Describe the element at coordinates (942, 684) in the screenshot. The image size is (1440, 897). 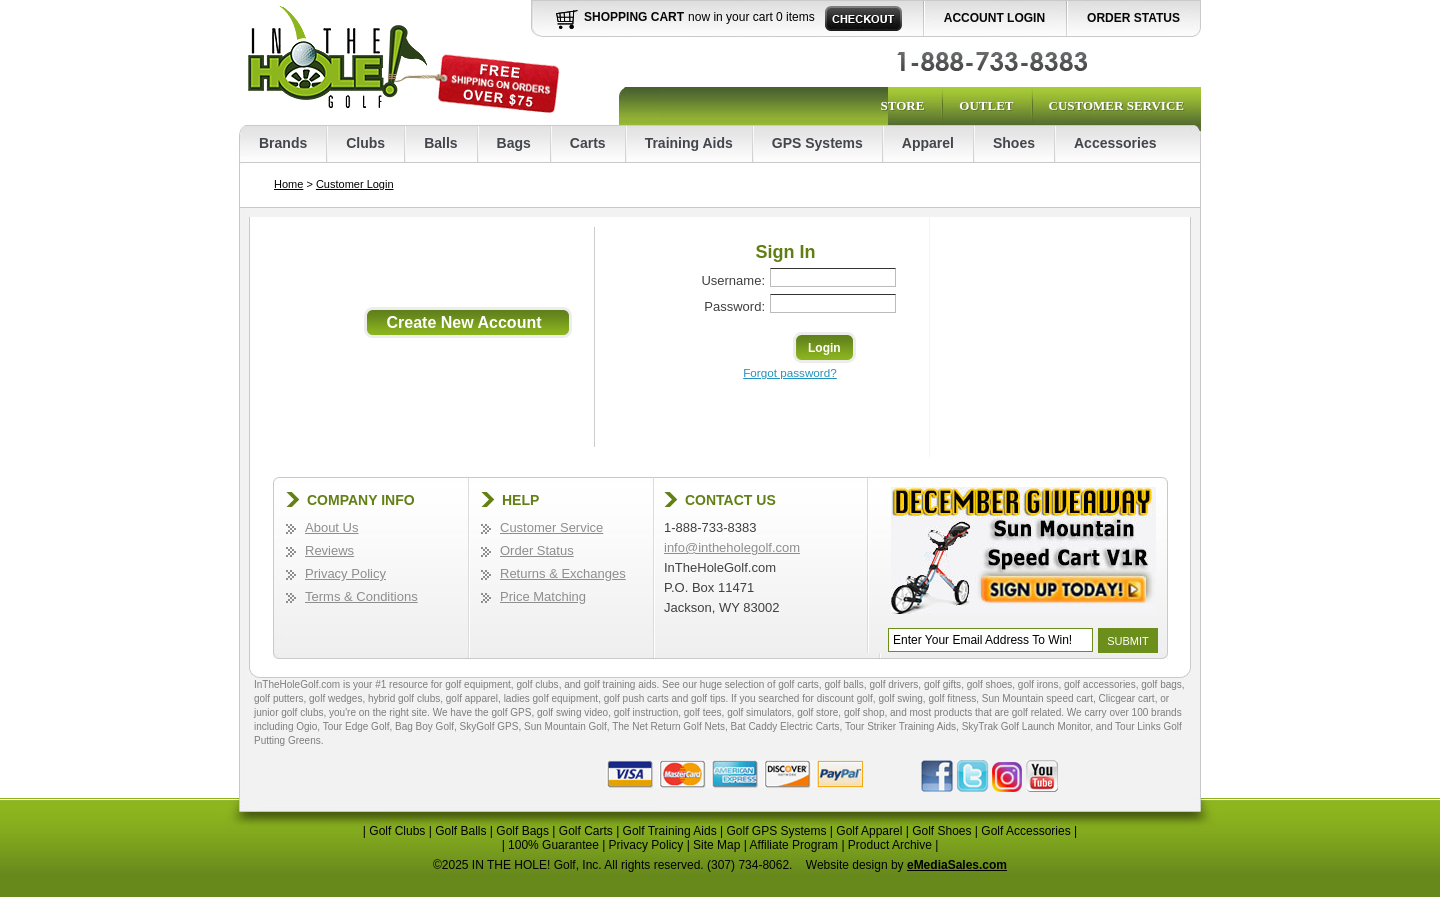
I see `golf gifts` at that location.